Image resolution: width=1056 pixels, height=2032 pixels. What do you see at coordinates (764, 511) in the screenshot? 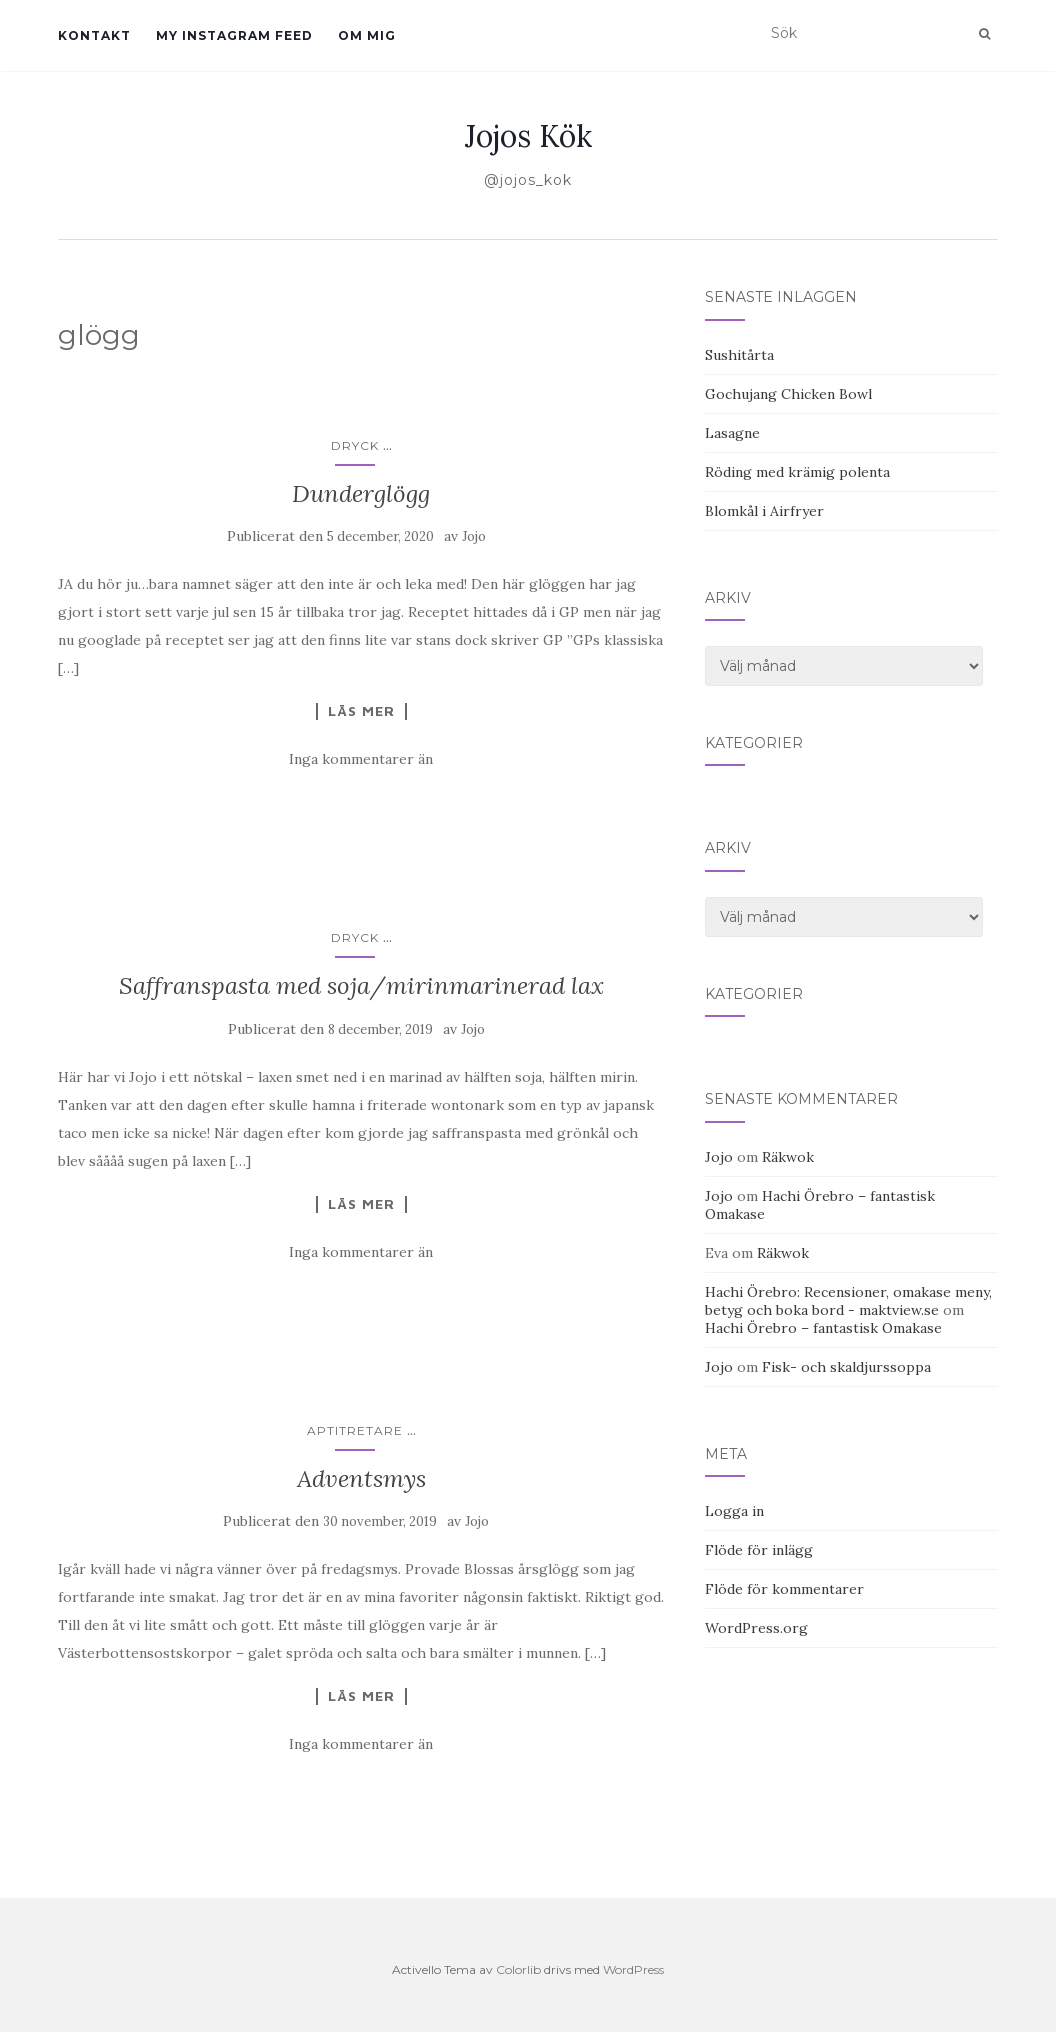
I see `Blomkål i Airfryer` at bounding box center [764, 511].